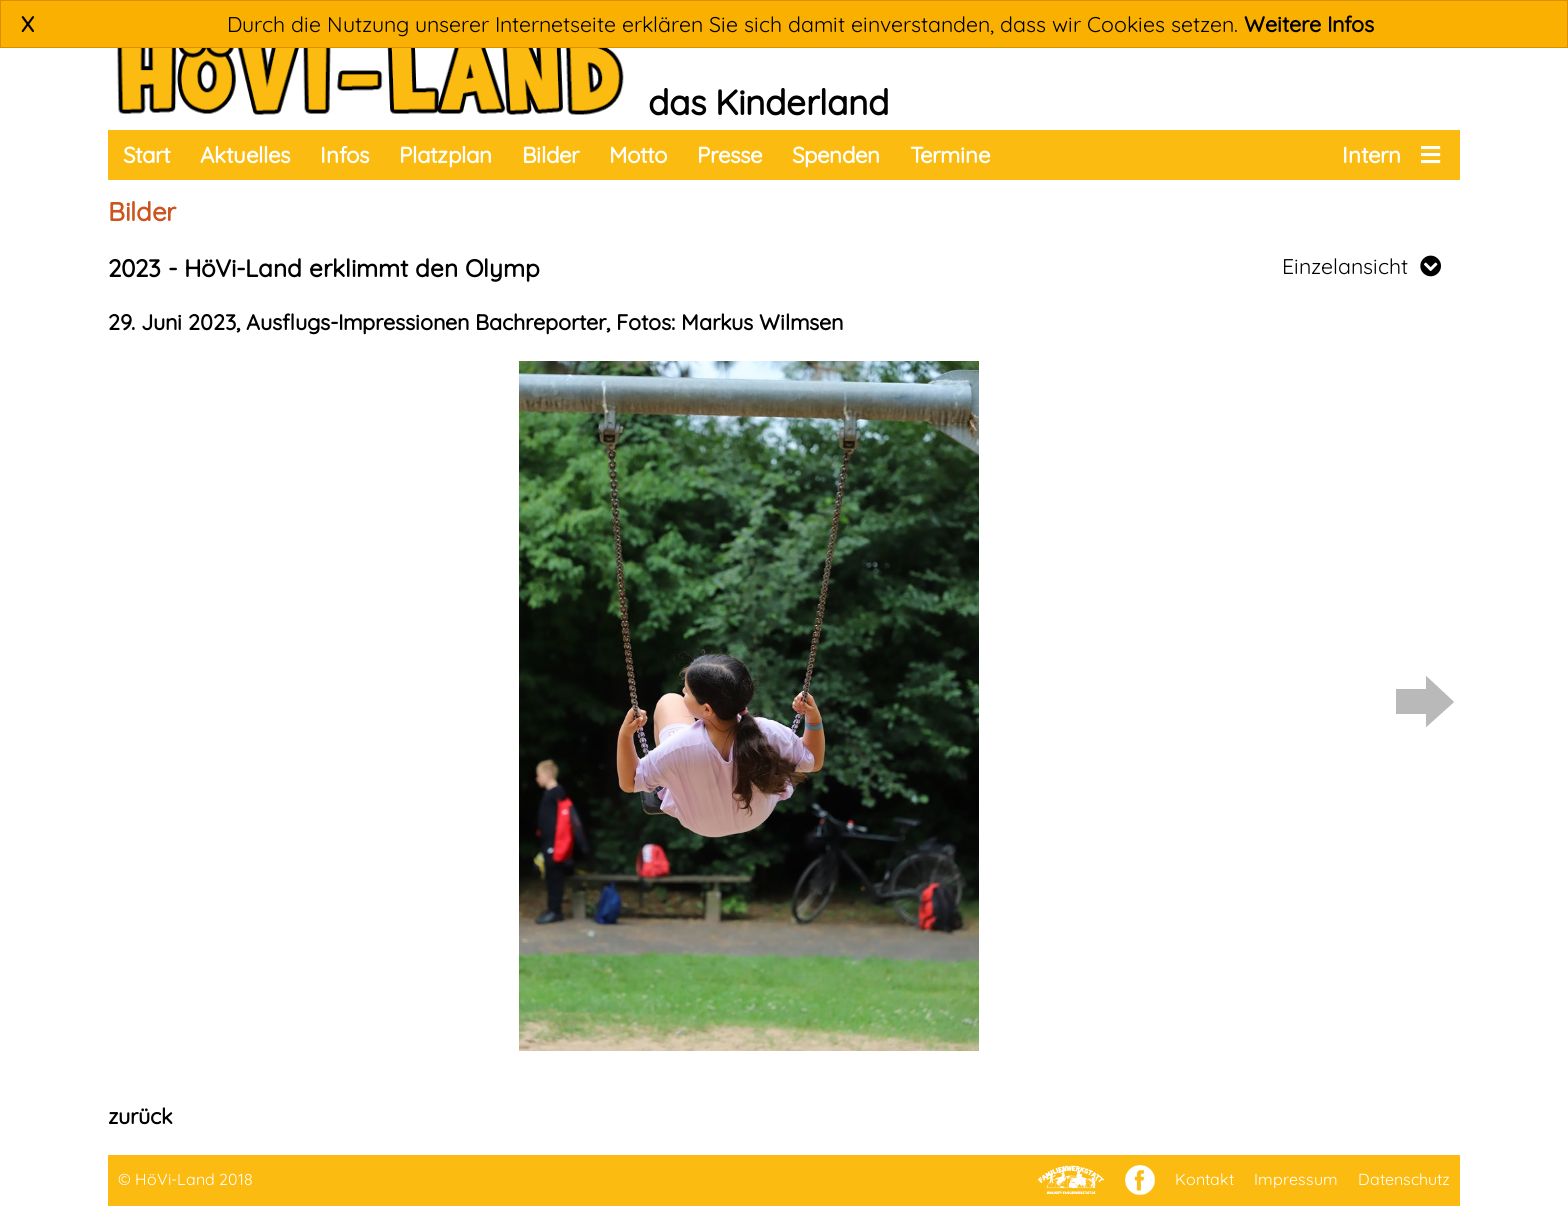  I want to click on Presse, so click(729, 155).